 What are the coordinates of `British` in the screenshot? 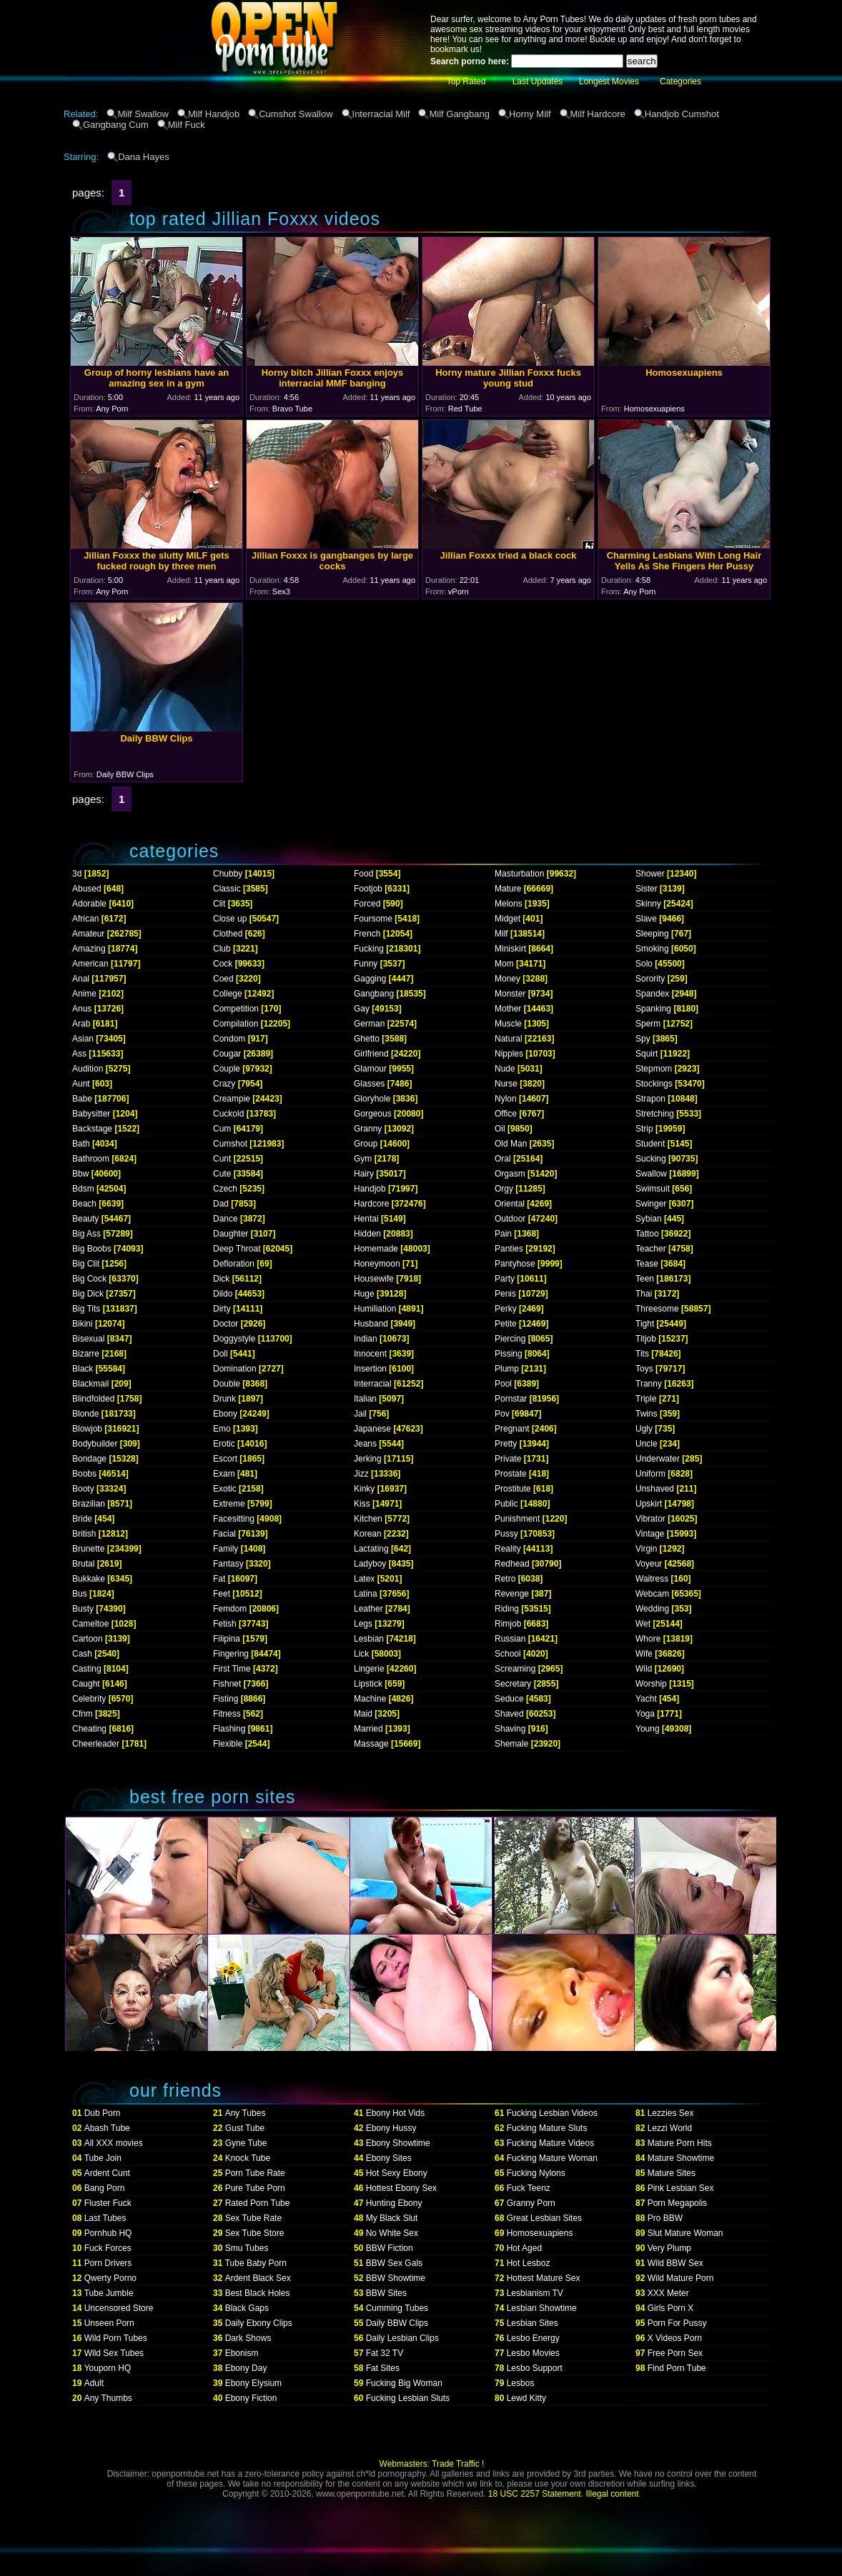 It's located at (84, 1534).